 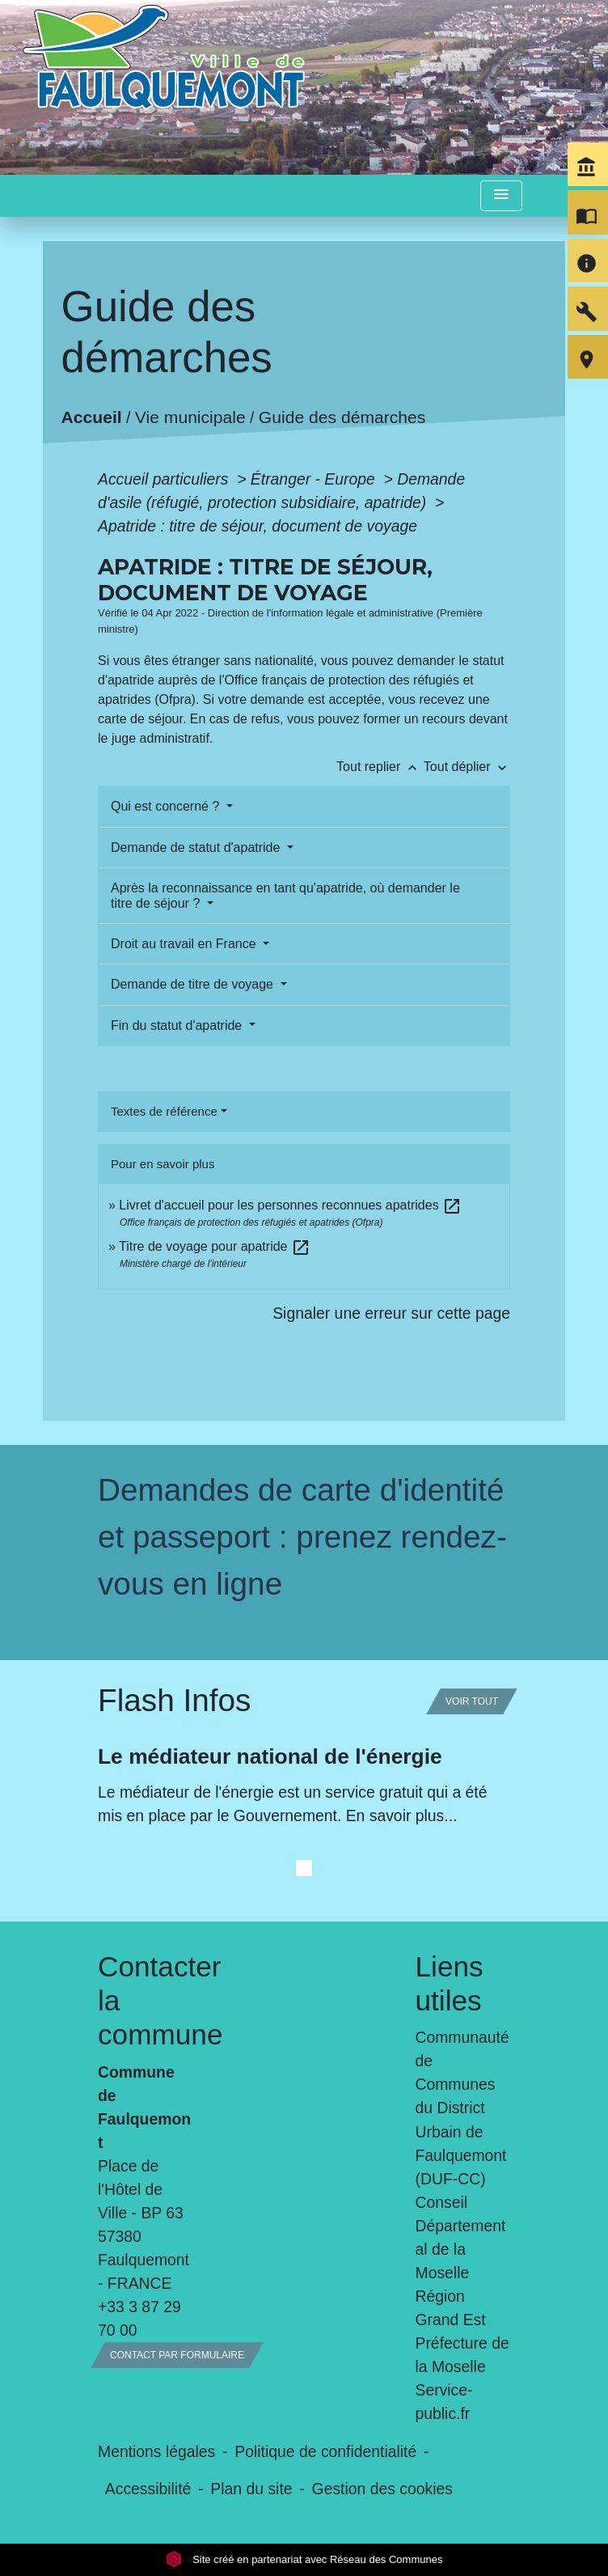 What do you see at coordinates (471, 1701) in the screenshot?
I see `Voir tout` at bounding box center [471, 1701].